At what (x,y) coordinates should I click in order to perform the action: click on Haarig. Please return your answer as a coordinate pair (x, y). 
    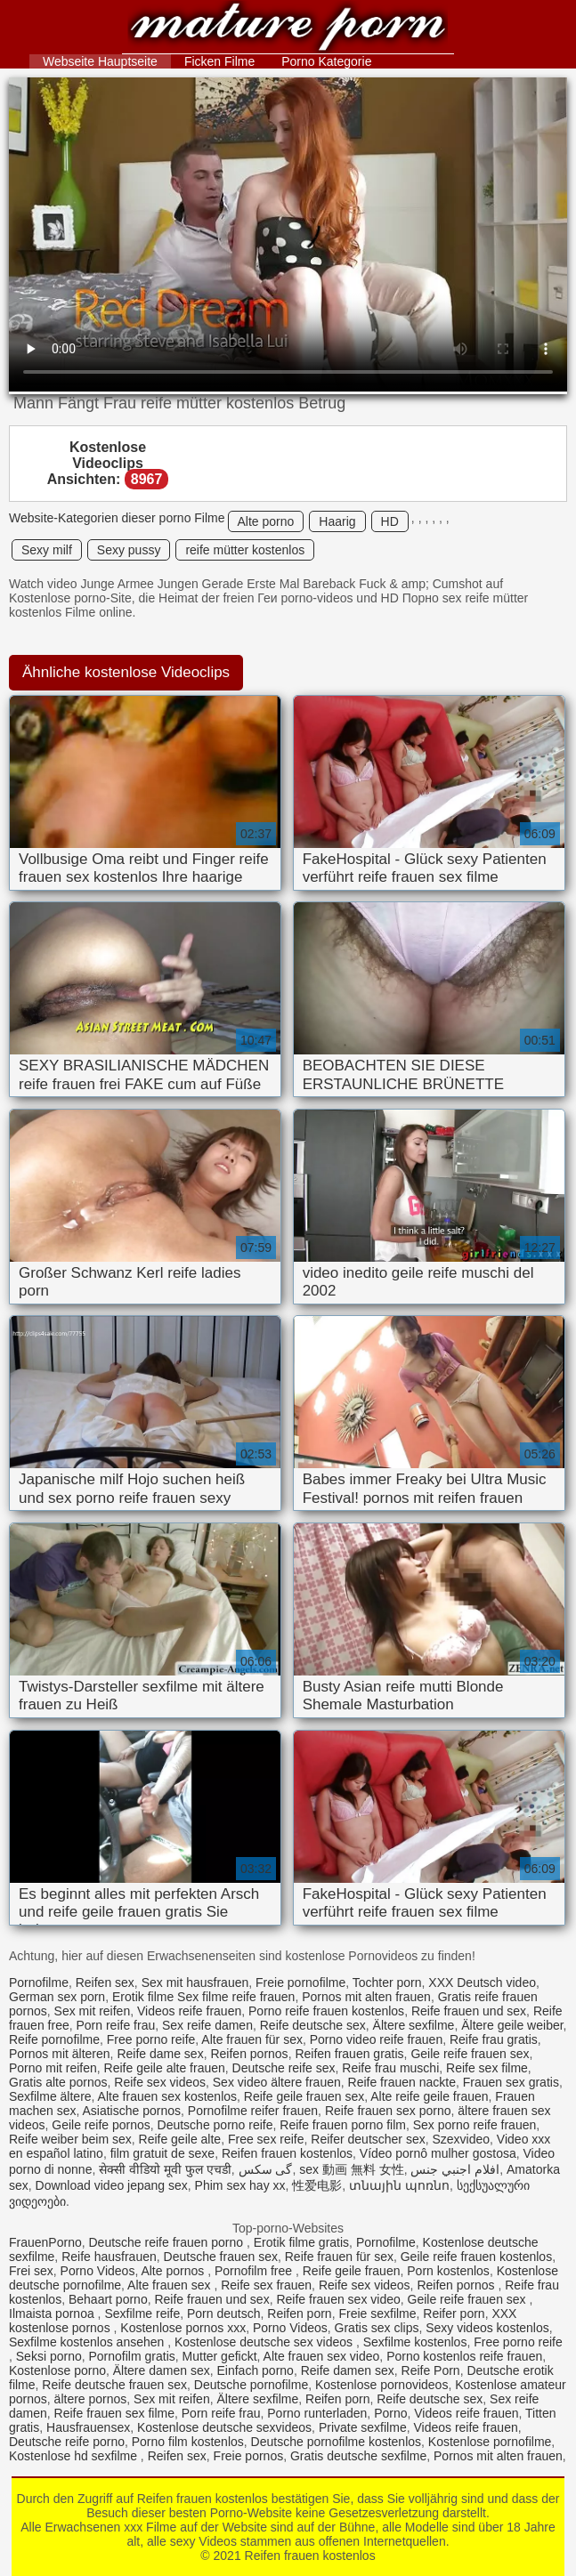
    Looking at the image, I should click on (337, 521).